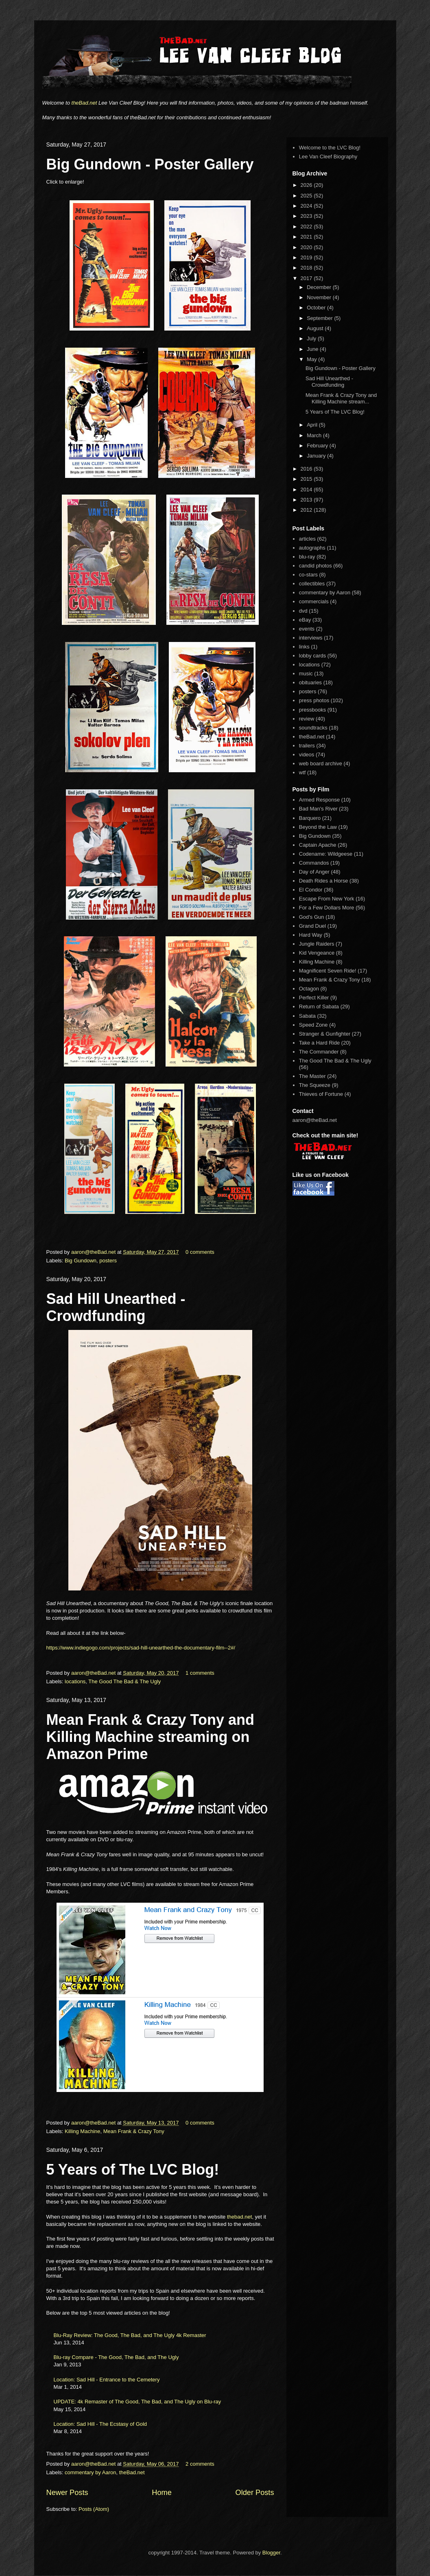 The height and width of the screenshot is (2576, 430). Describe the element at coordinates (239, 2217) in the screenshot. I see `thebad.net` at that location.